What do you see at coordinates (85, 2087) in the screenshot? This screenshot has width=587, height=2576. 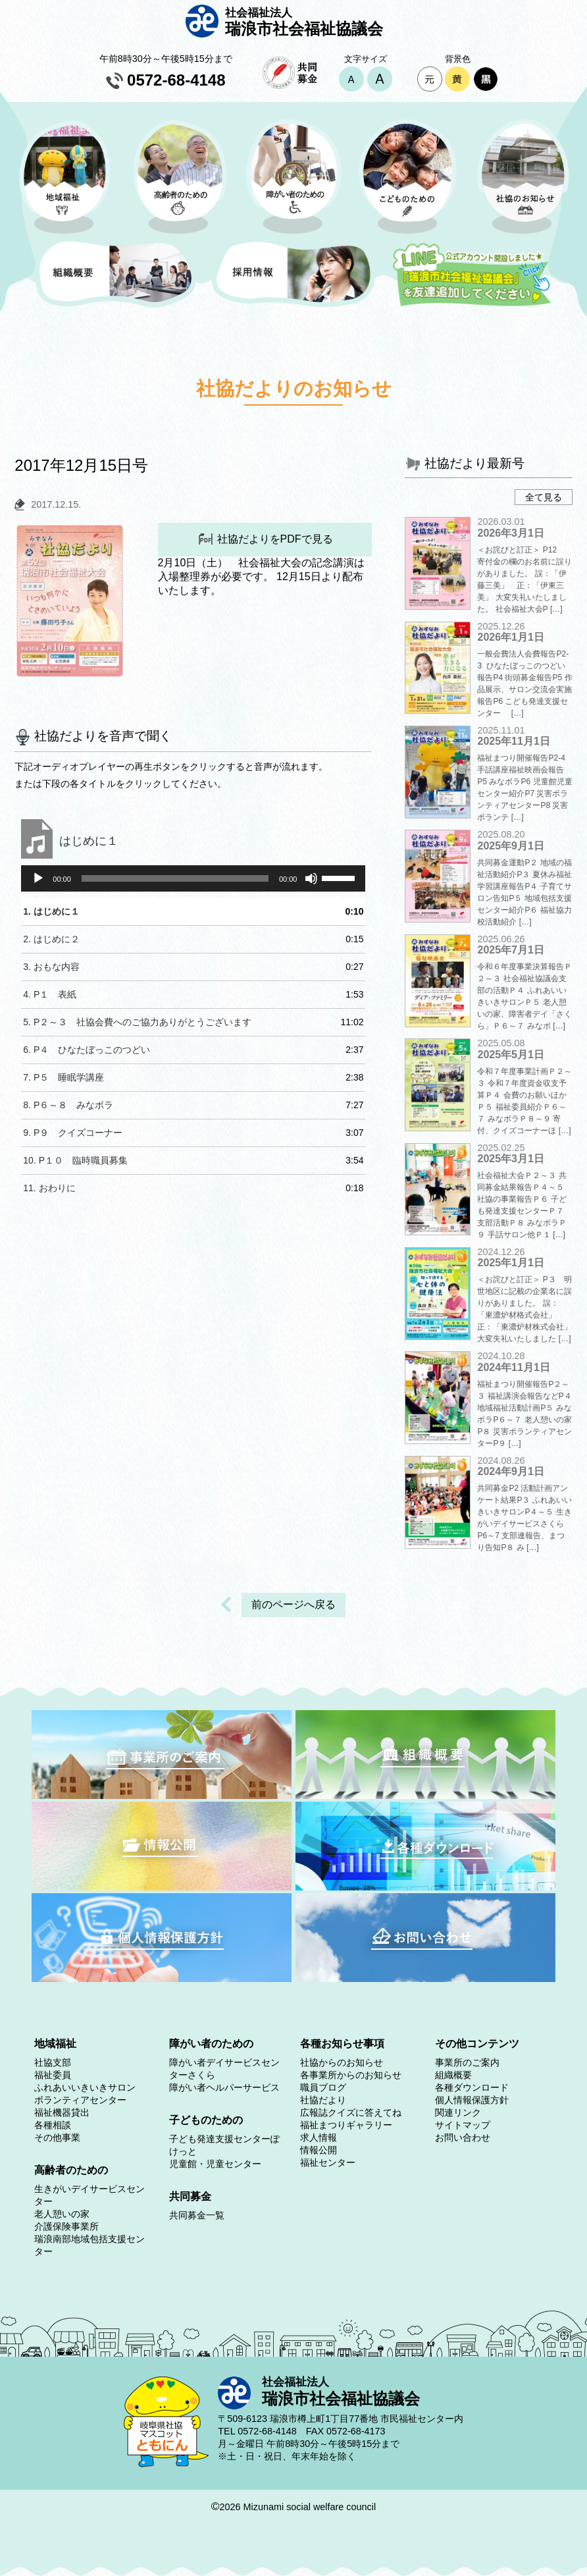 I see `ふれあいいきいきサロン` at bounding box center [85, 2087].